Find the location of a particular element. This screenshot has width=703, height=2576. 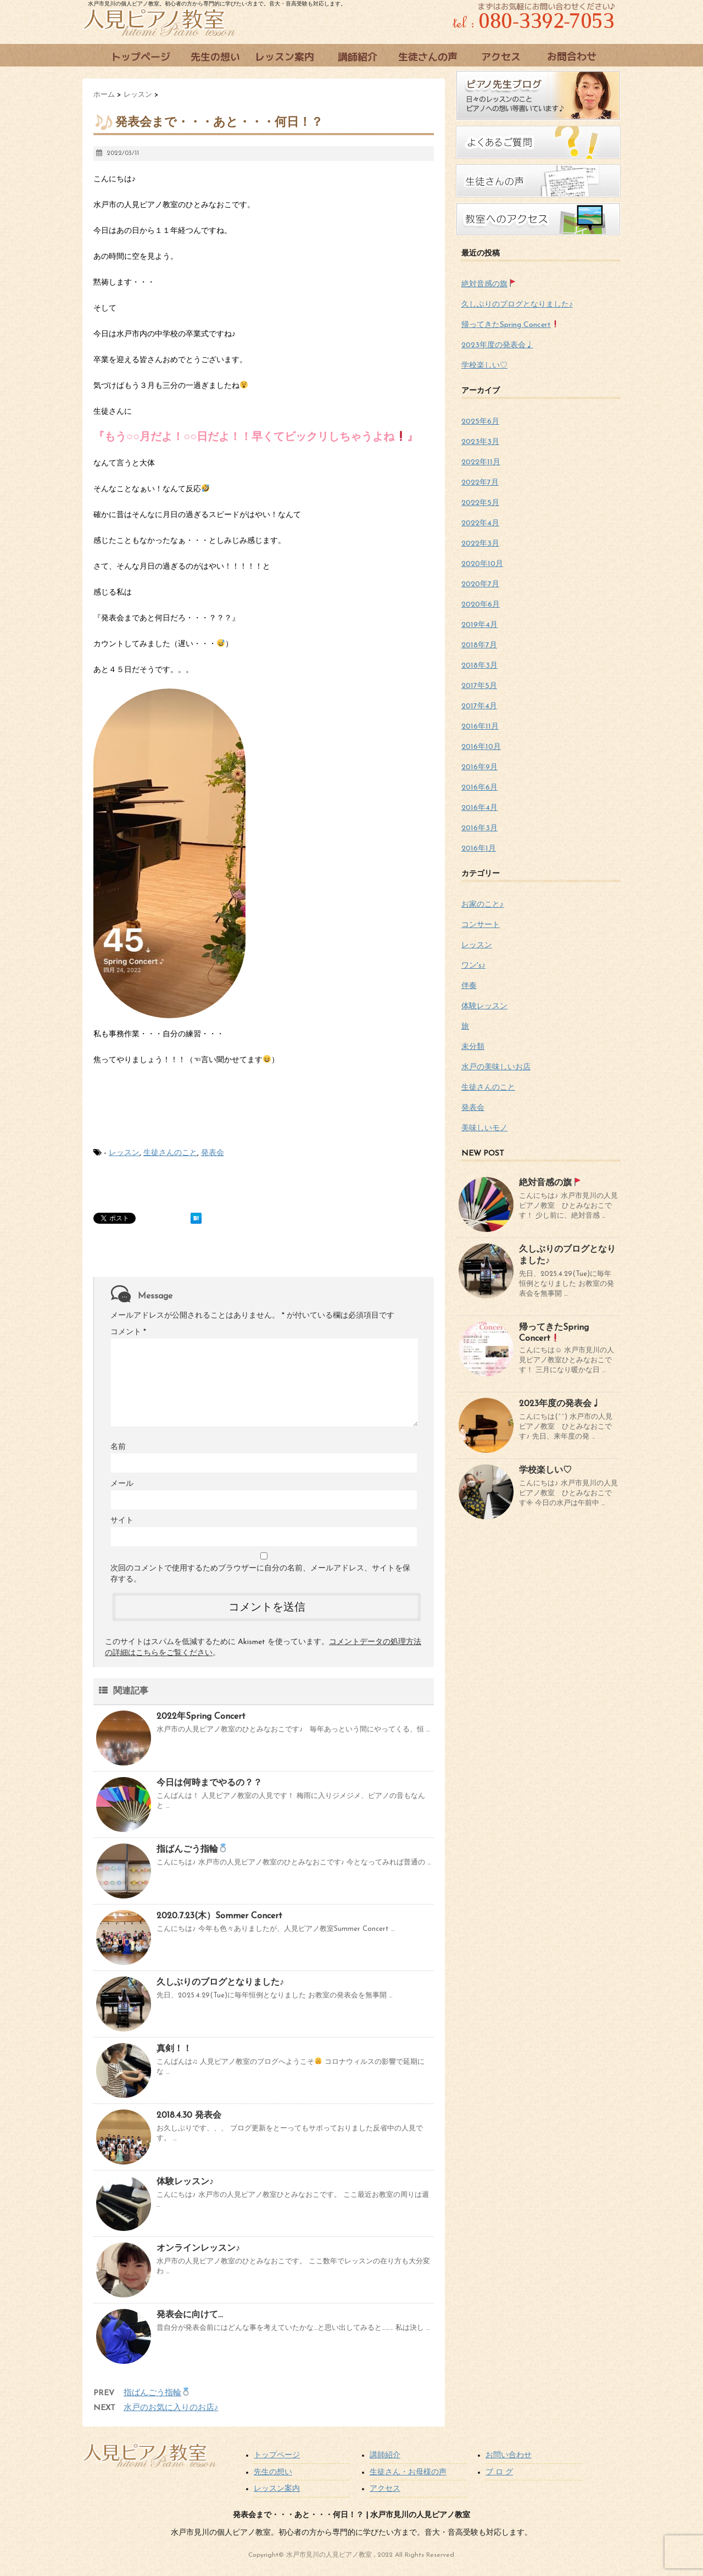

お家のこと♪ is located at coordinates (482, 905).